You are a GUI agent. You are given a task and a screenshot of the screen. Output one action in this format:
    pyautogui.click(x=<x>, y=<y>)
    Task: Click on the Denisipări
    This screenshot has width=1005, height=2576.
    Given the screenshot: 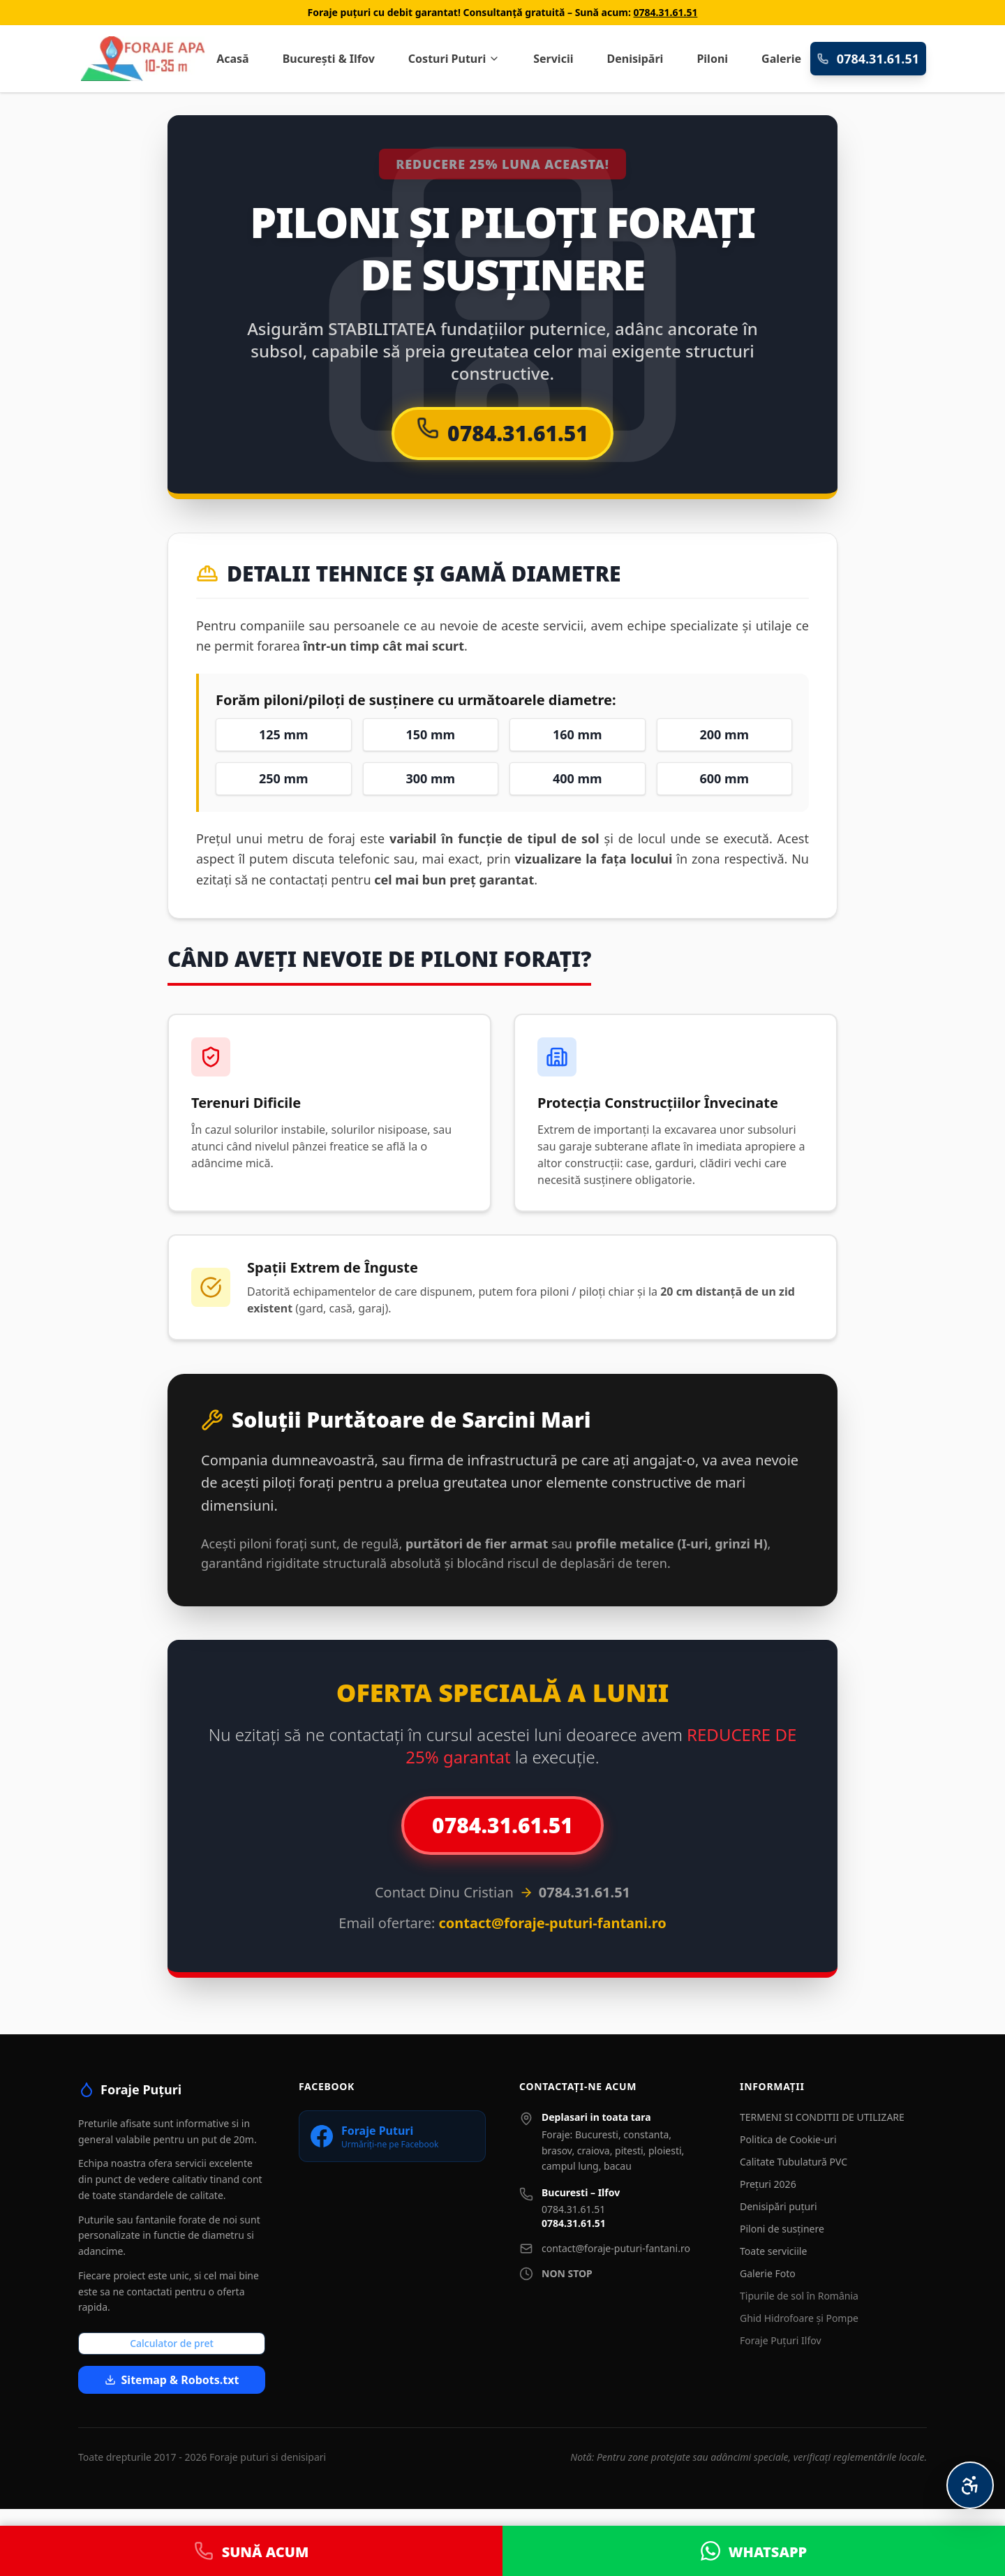 What is the action you would take?
    pyautogui.click(x=634, y=58)
    